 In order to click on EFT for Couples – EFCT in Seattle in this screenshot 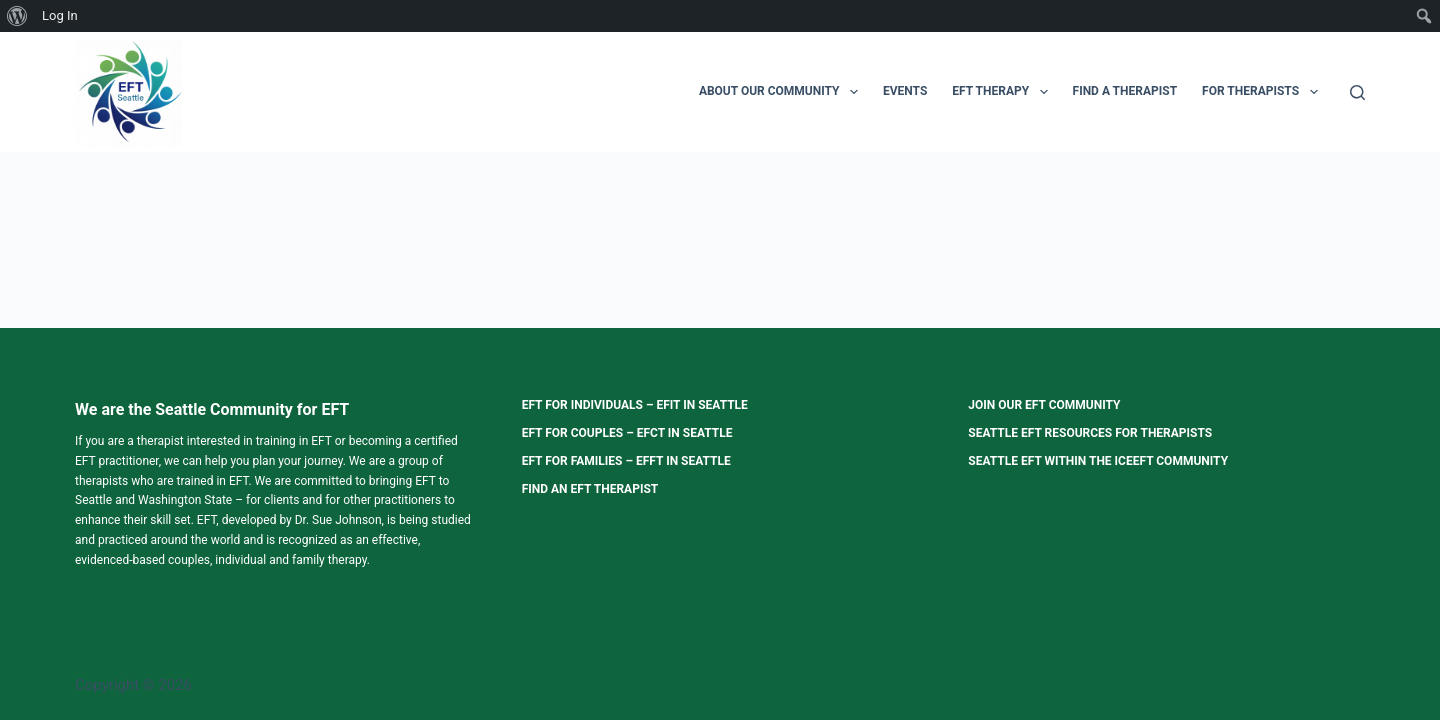, I will do `click(627, 433)`.